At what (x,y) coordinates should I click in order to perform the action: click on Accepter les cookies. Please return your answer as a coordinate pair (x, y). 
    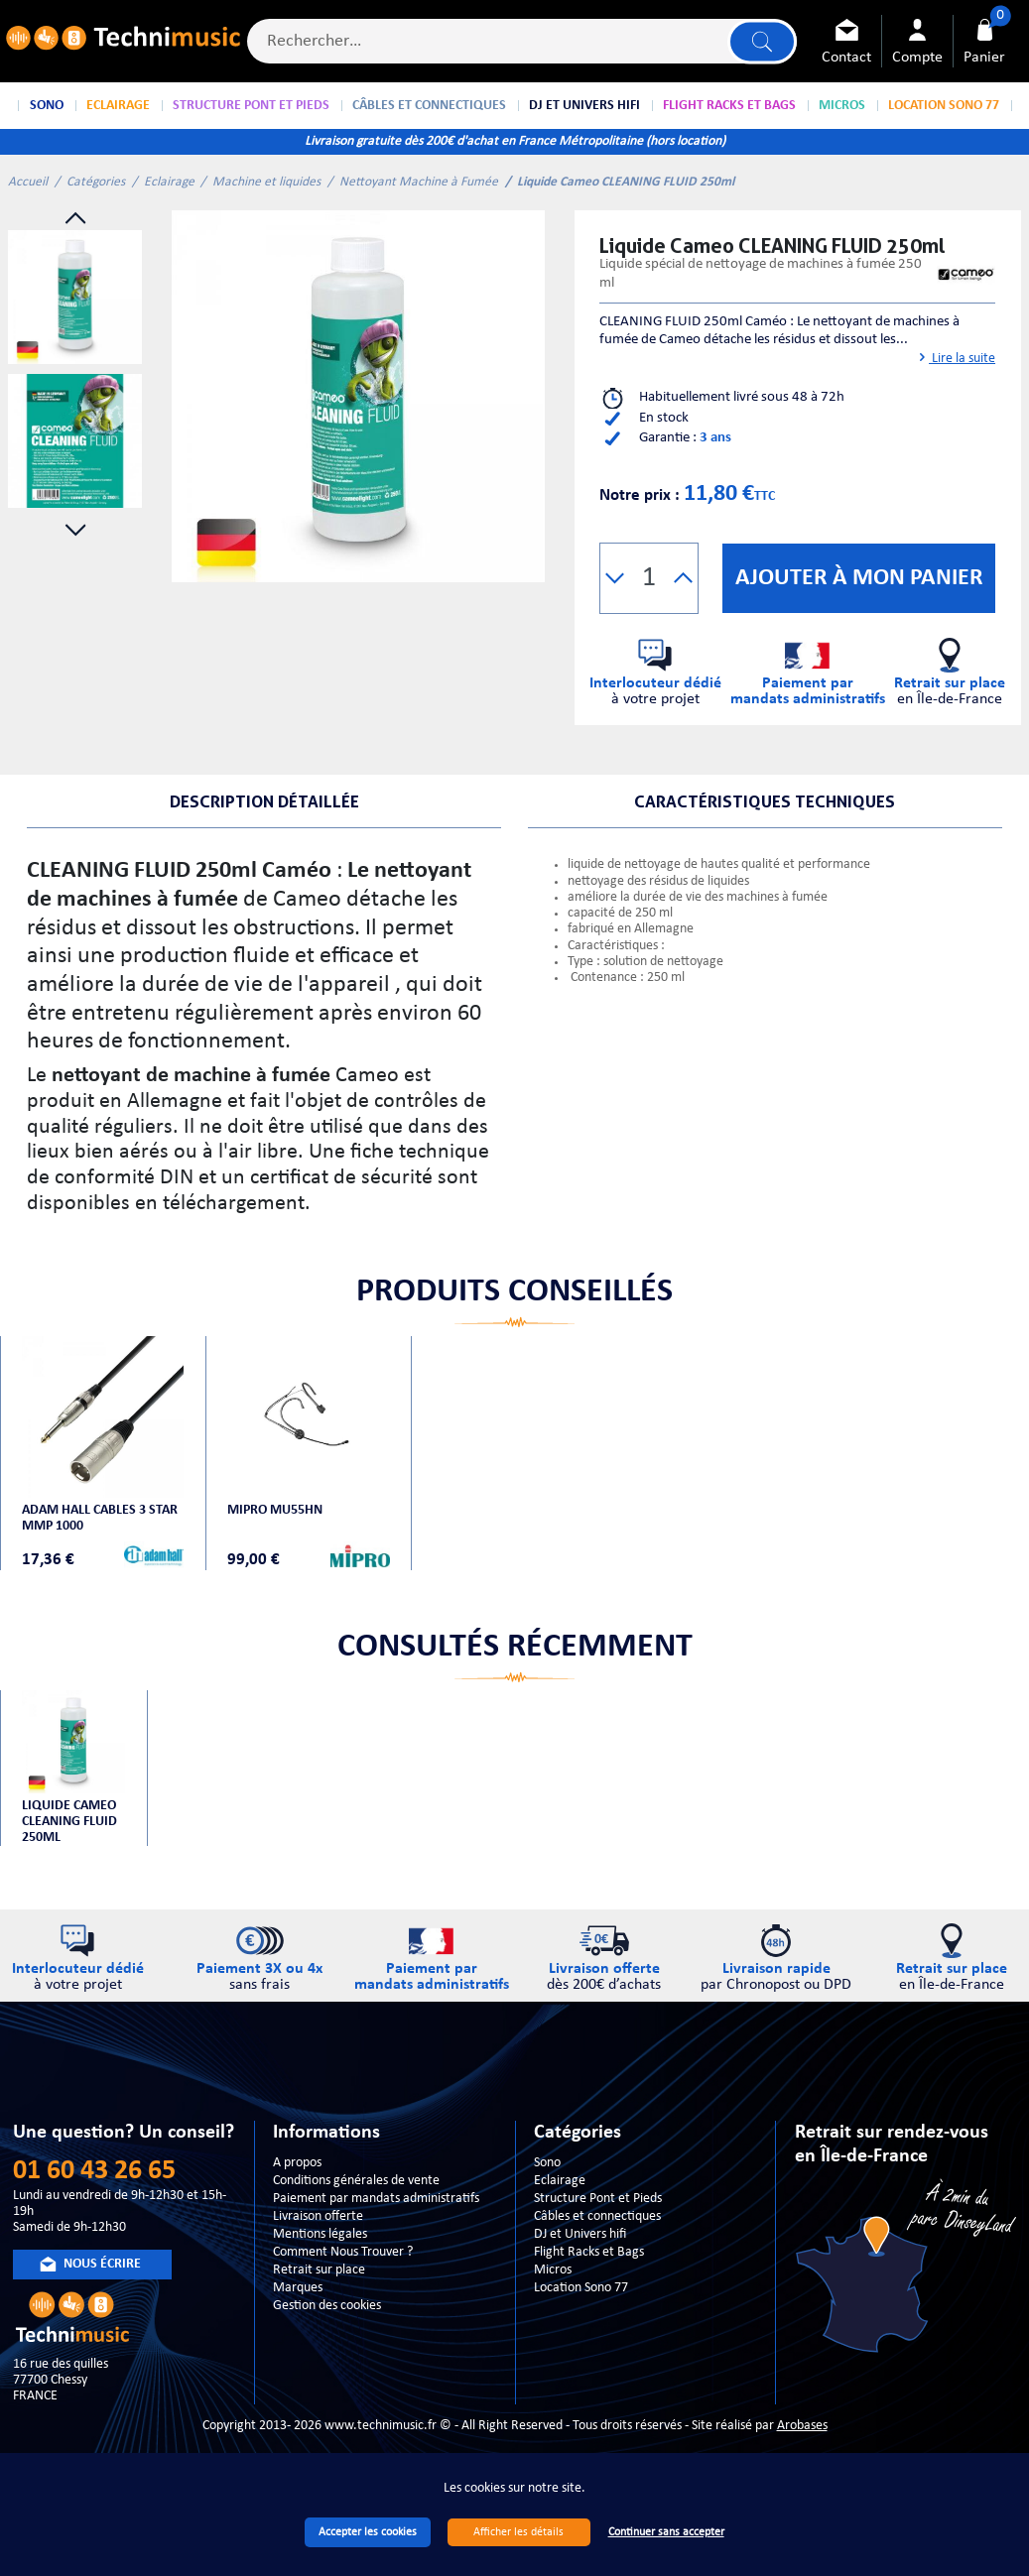
    Looking at the image, I should click on (368, 2532).